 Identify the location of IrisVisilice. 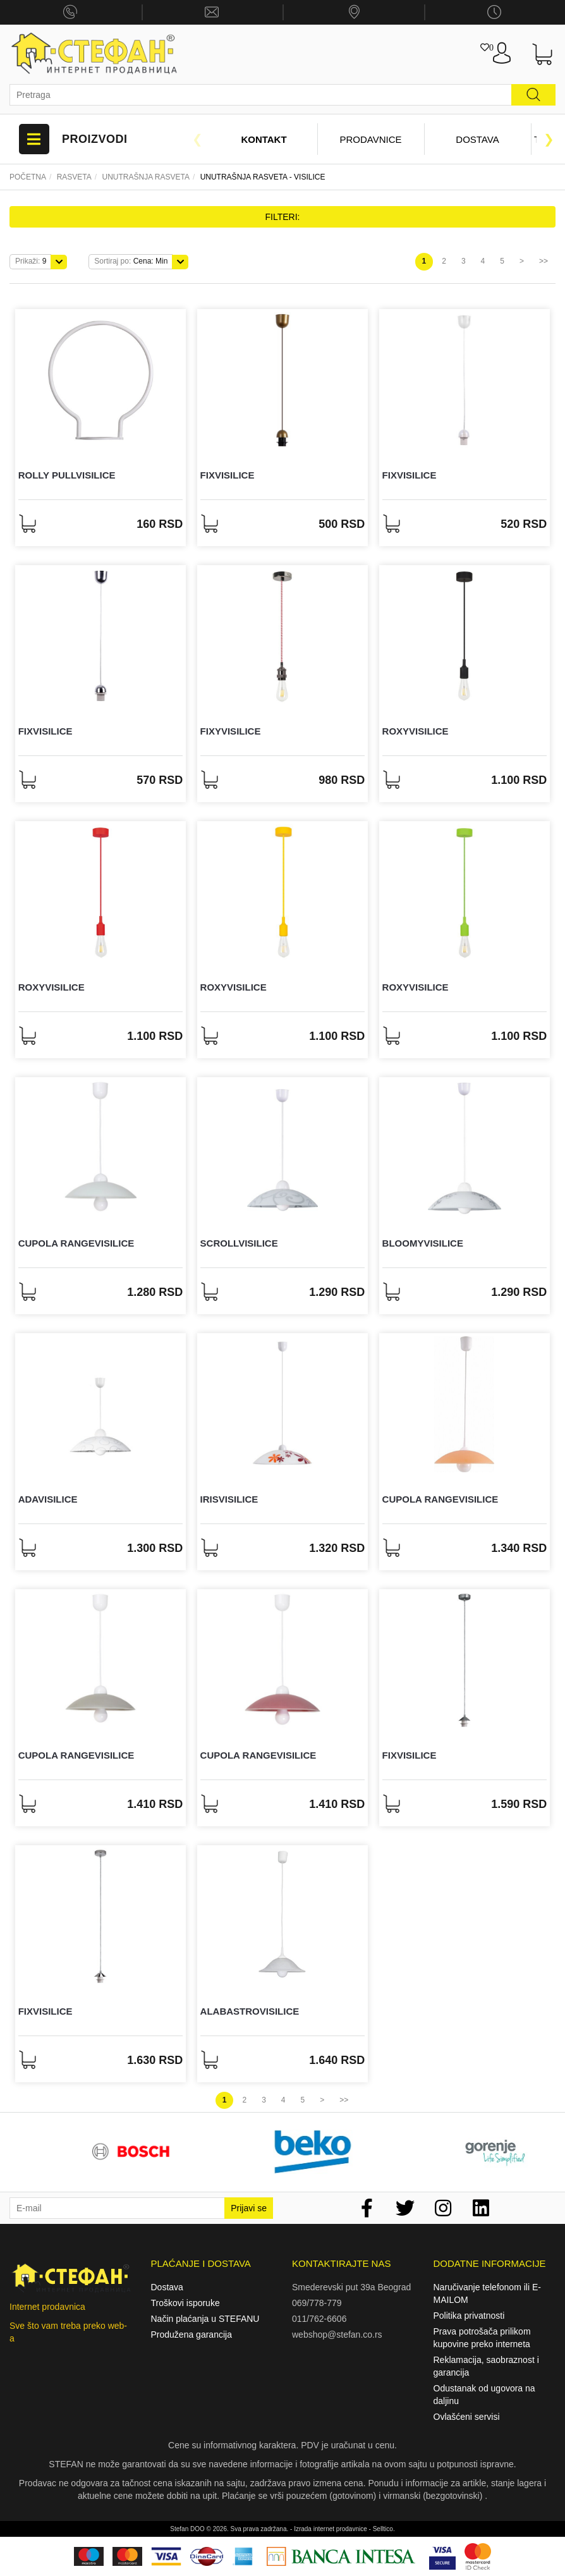
(229, 1499).